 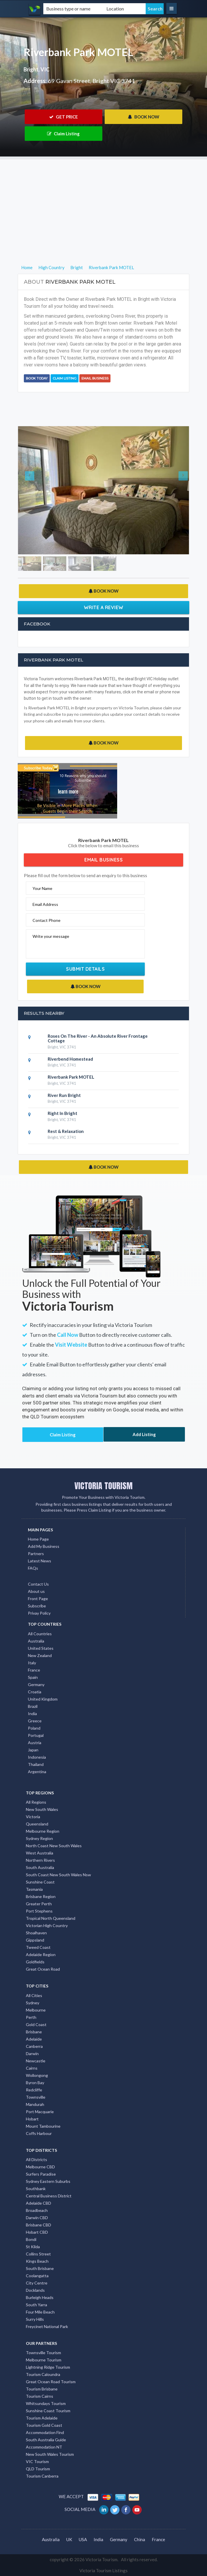 I want to click on All Districts, so click(x=36, y=2159).